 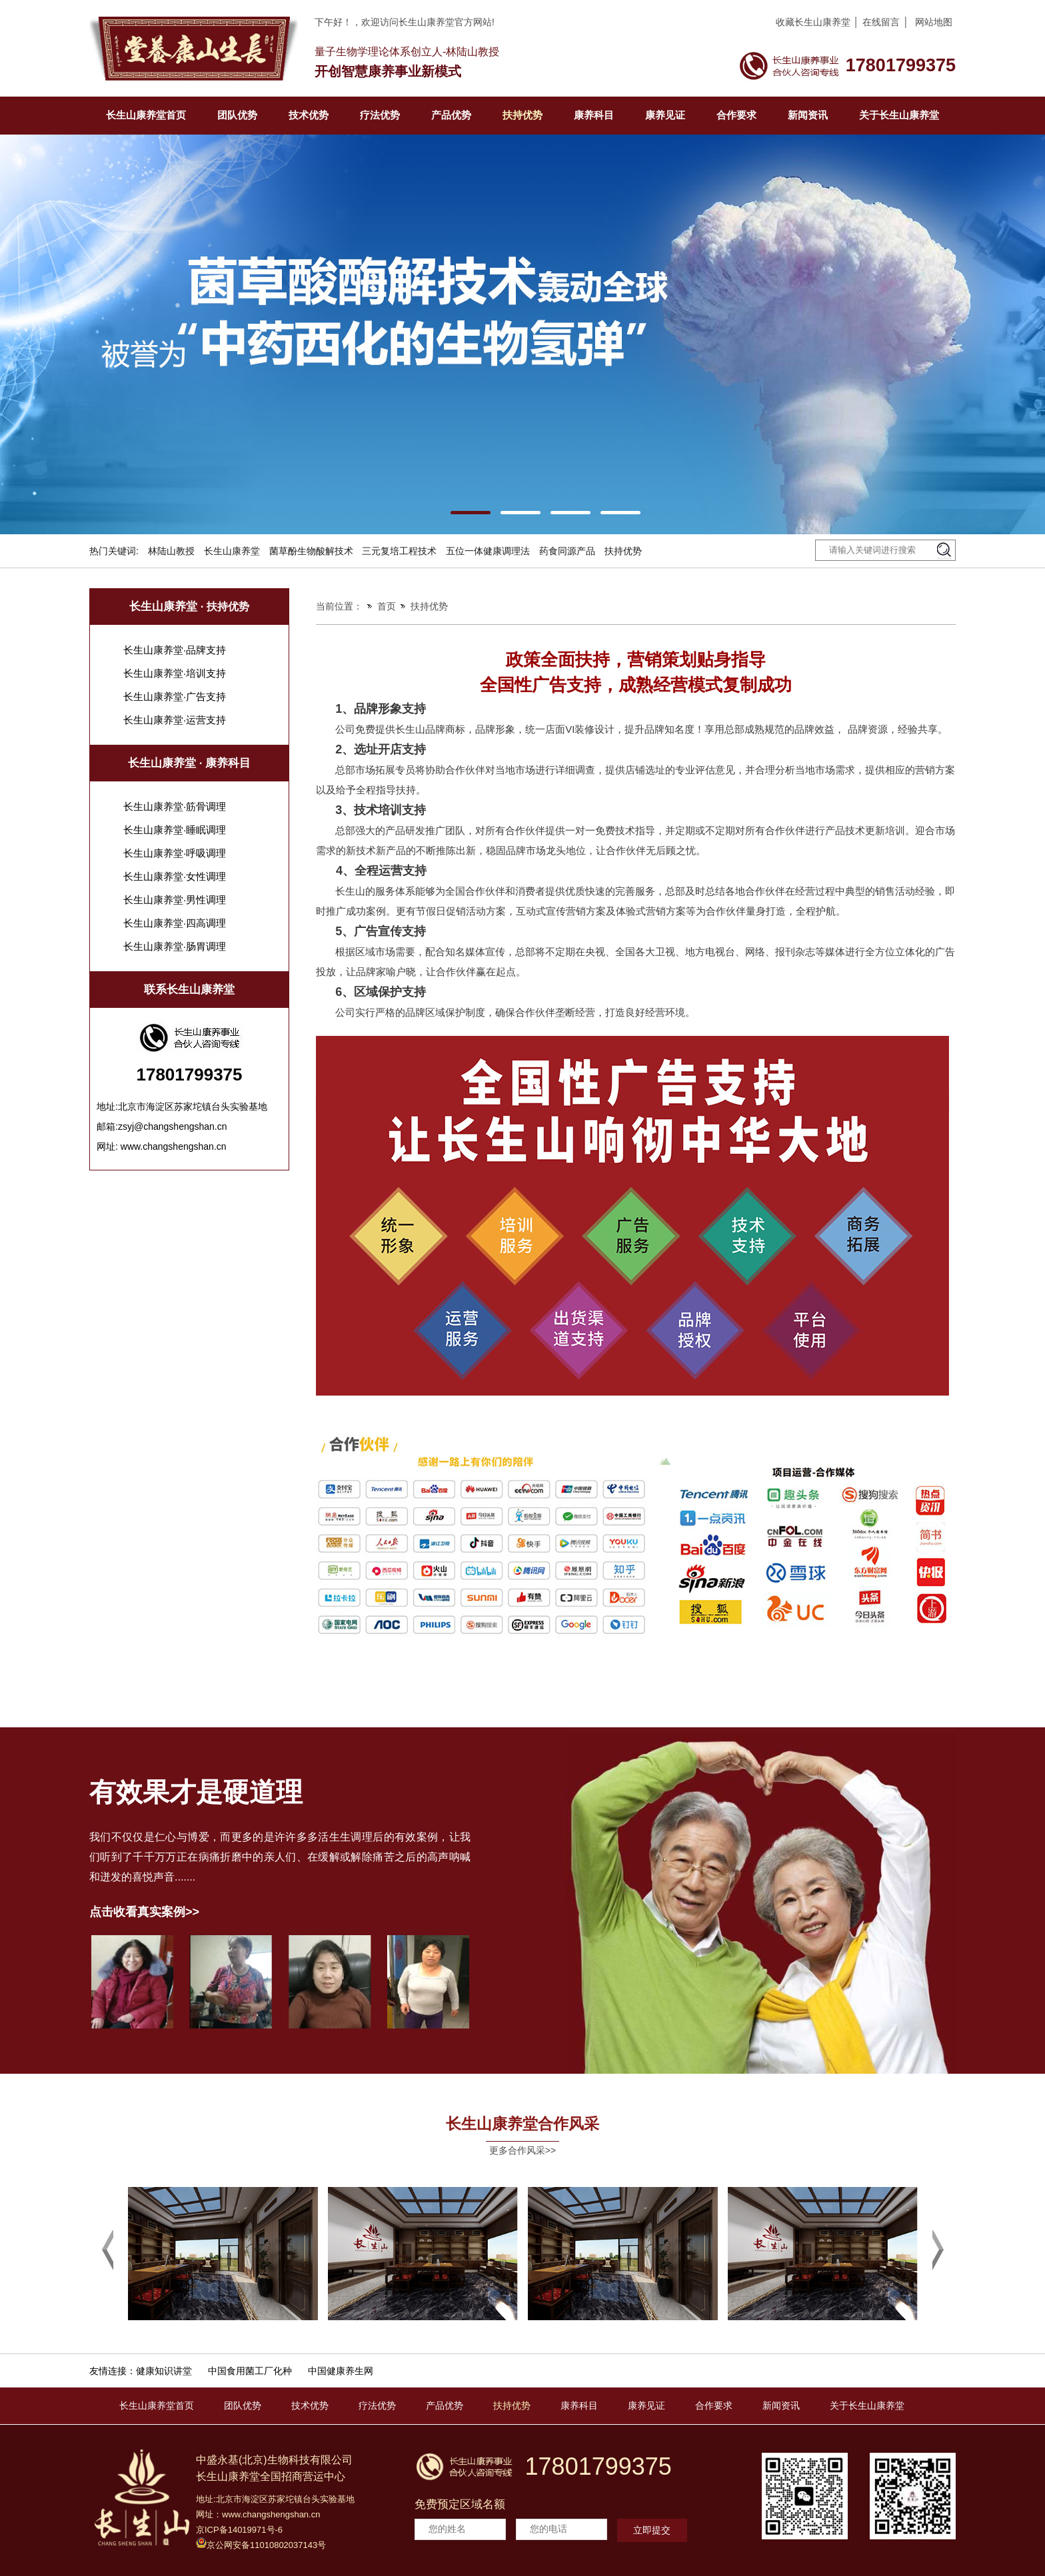 What do you see at coordinates (239, 2530) in the screenshot?
I see `京ICP备14019971号-6` at bounding box center [239, 2530].